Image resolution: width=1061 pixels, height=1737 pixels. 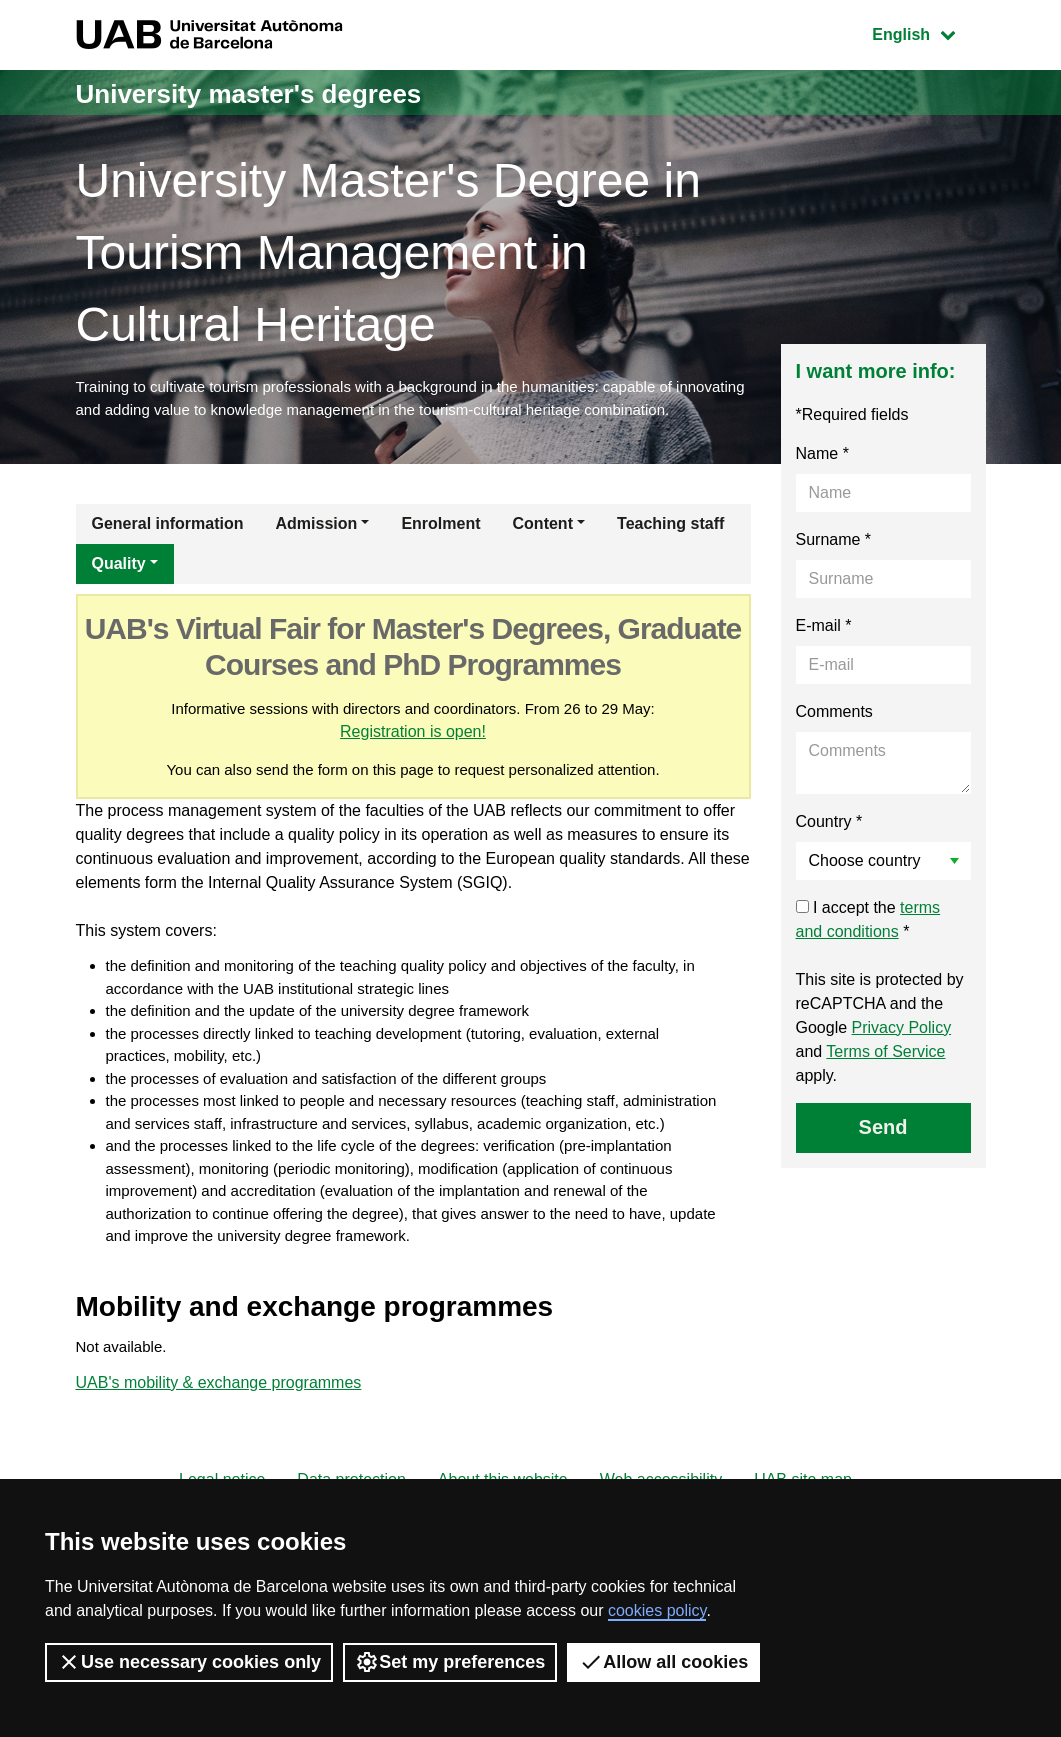 I want to click on Teaching staff, so click(x=670, y=552).